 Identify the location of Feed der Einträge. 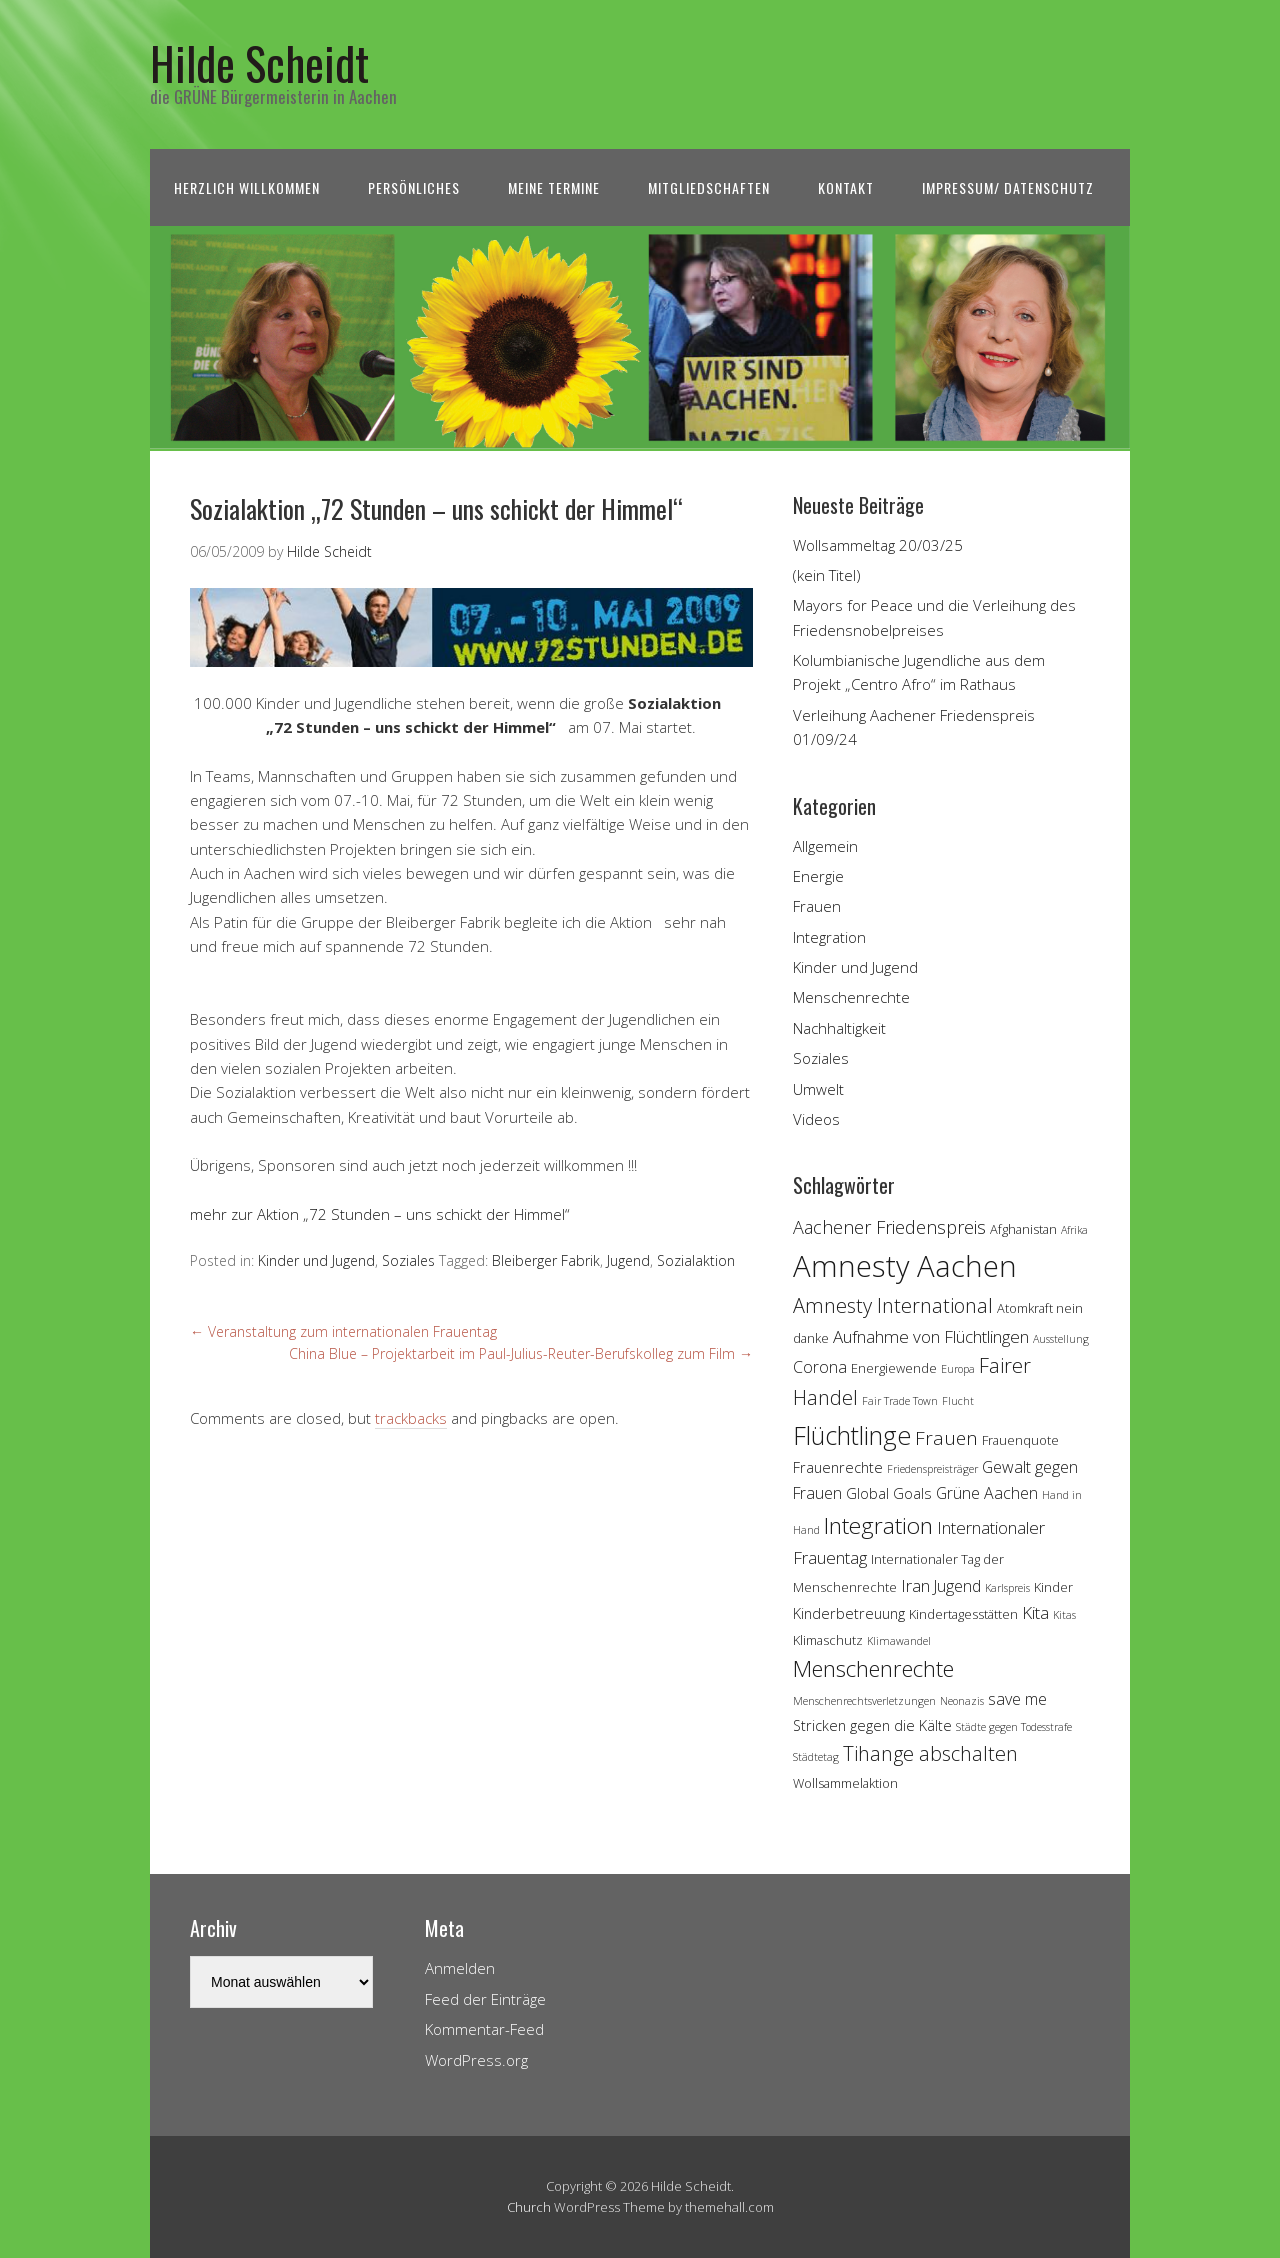
(485, 1999).